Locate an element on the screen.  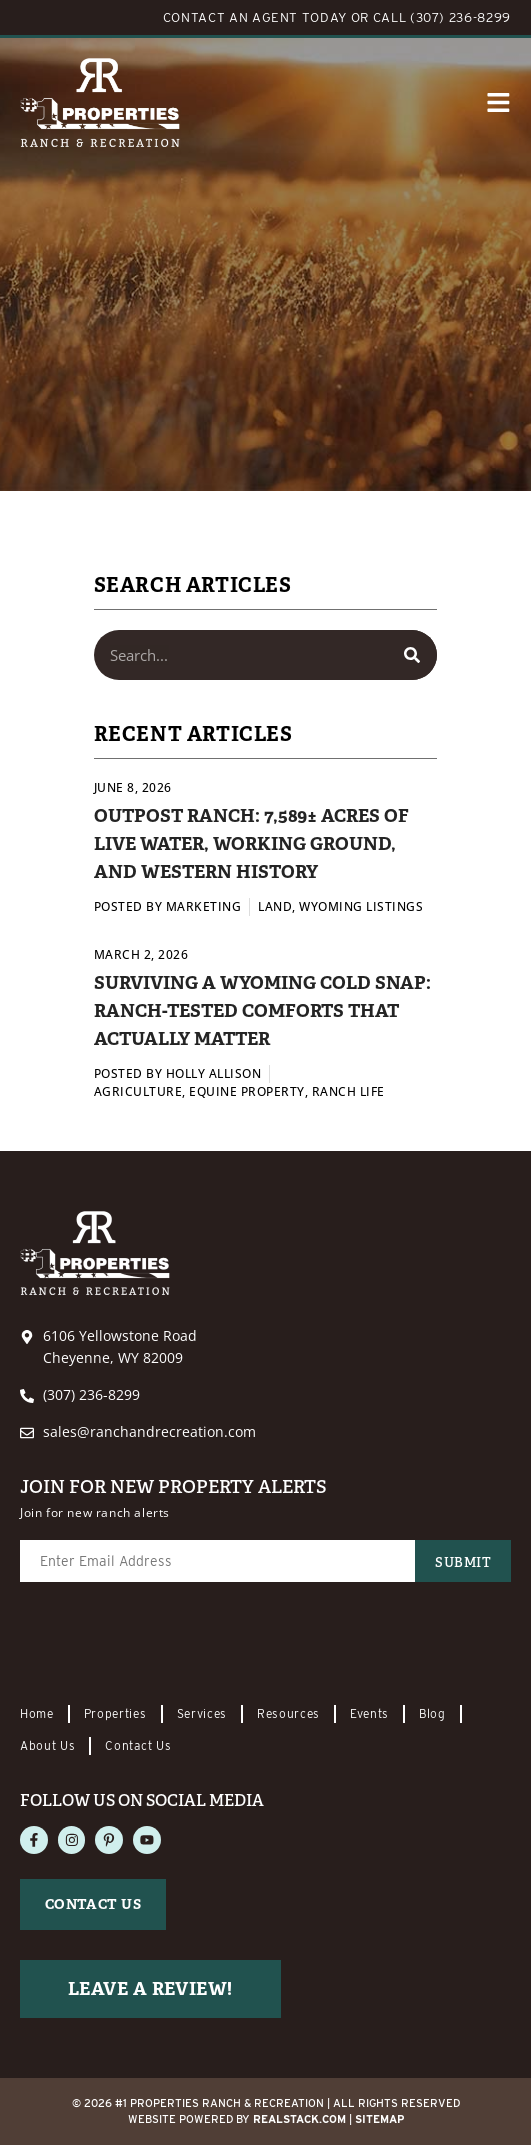
Equine Property is located at coordinates (247, 1091).